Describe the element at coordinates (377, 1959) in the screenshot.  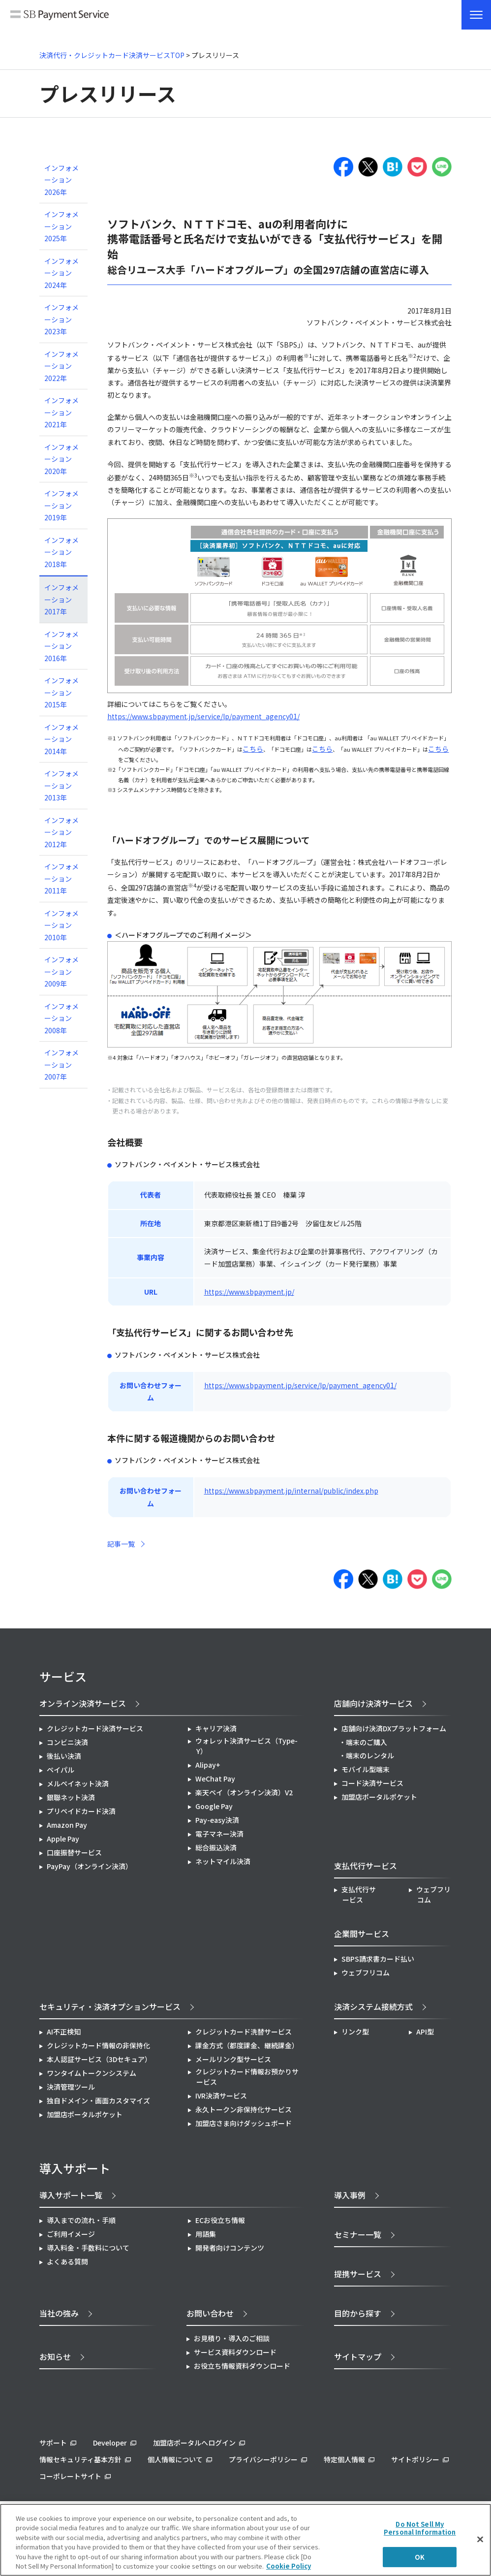
I see `SBPS請求書カード払い` at that location.